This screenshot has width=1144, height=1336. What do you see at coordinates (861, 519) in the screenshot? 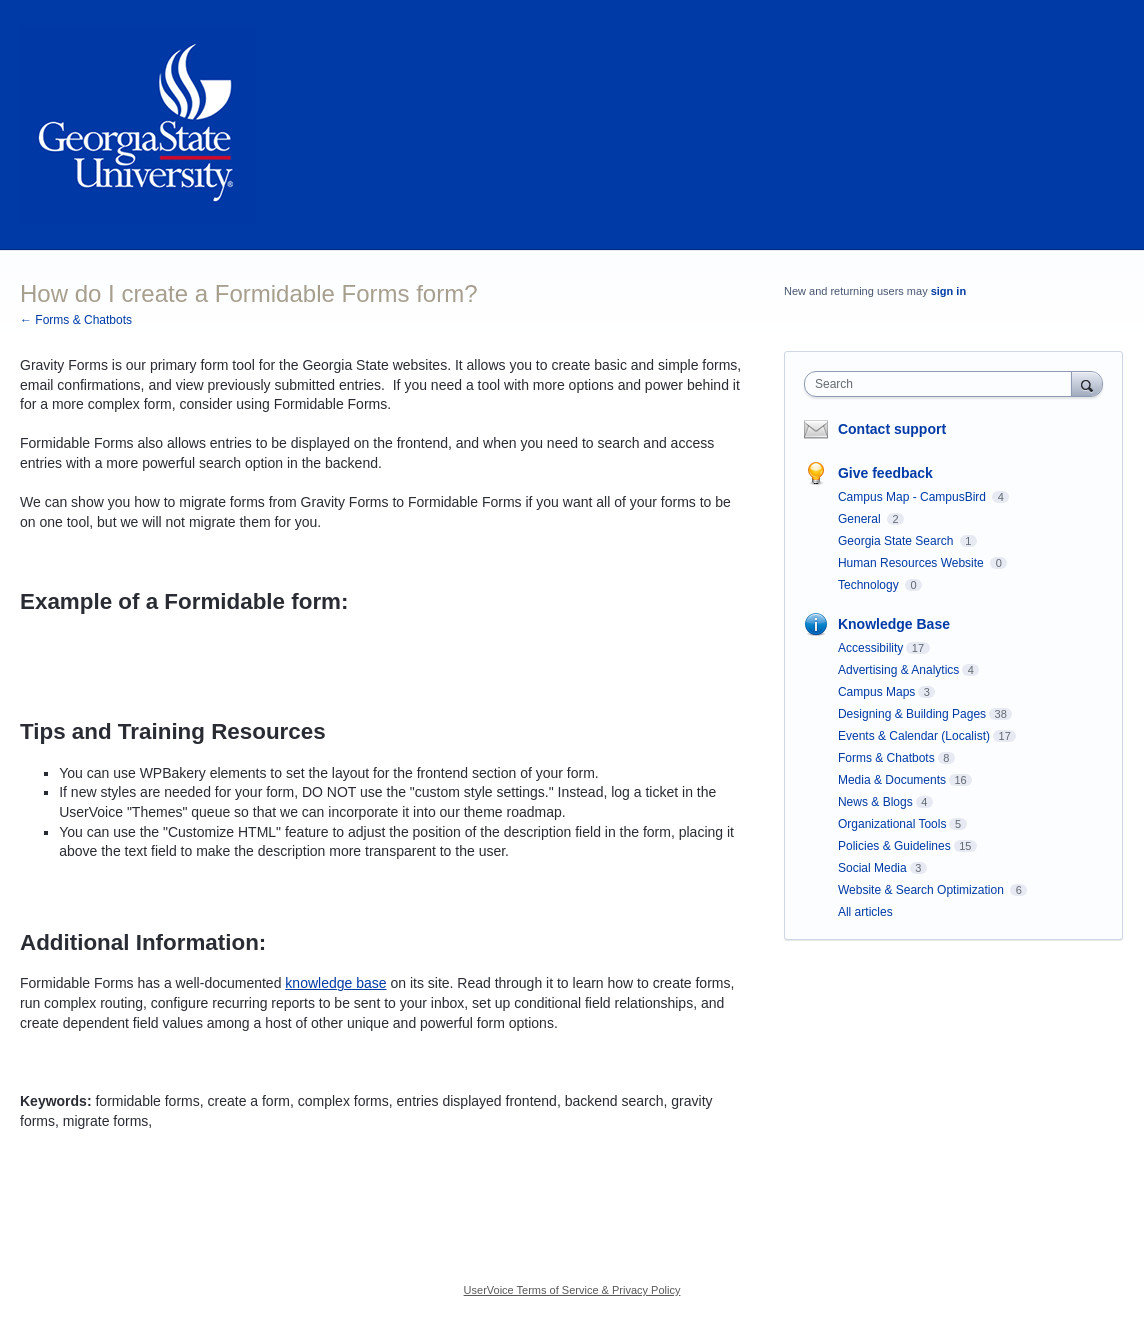
I see `General` at bounding box center [861, 519].